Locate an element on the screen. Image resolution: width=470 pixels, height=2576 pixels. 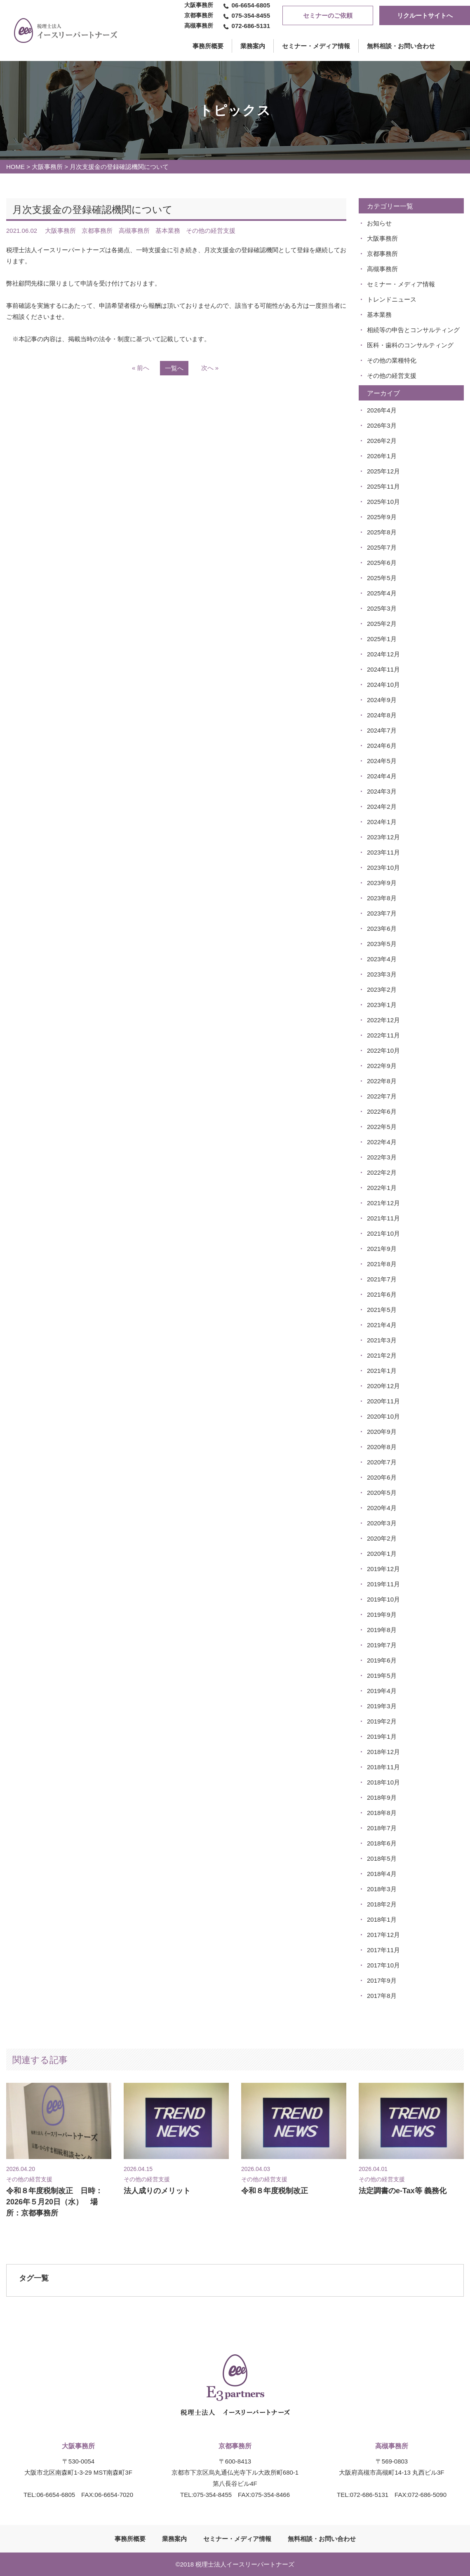
2025年11月 is located at coordinates (383, 486).